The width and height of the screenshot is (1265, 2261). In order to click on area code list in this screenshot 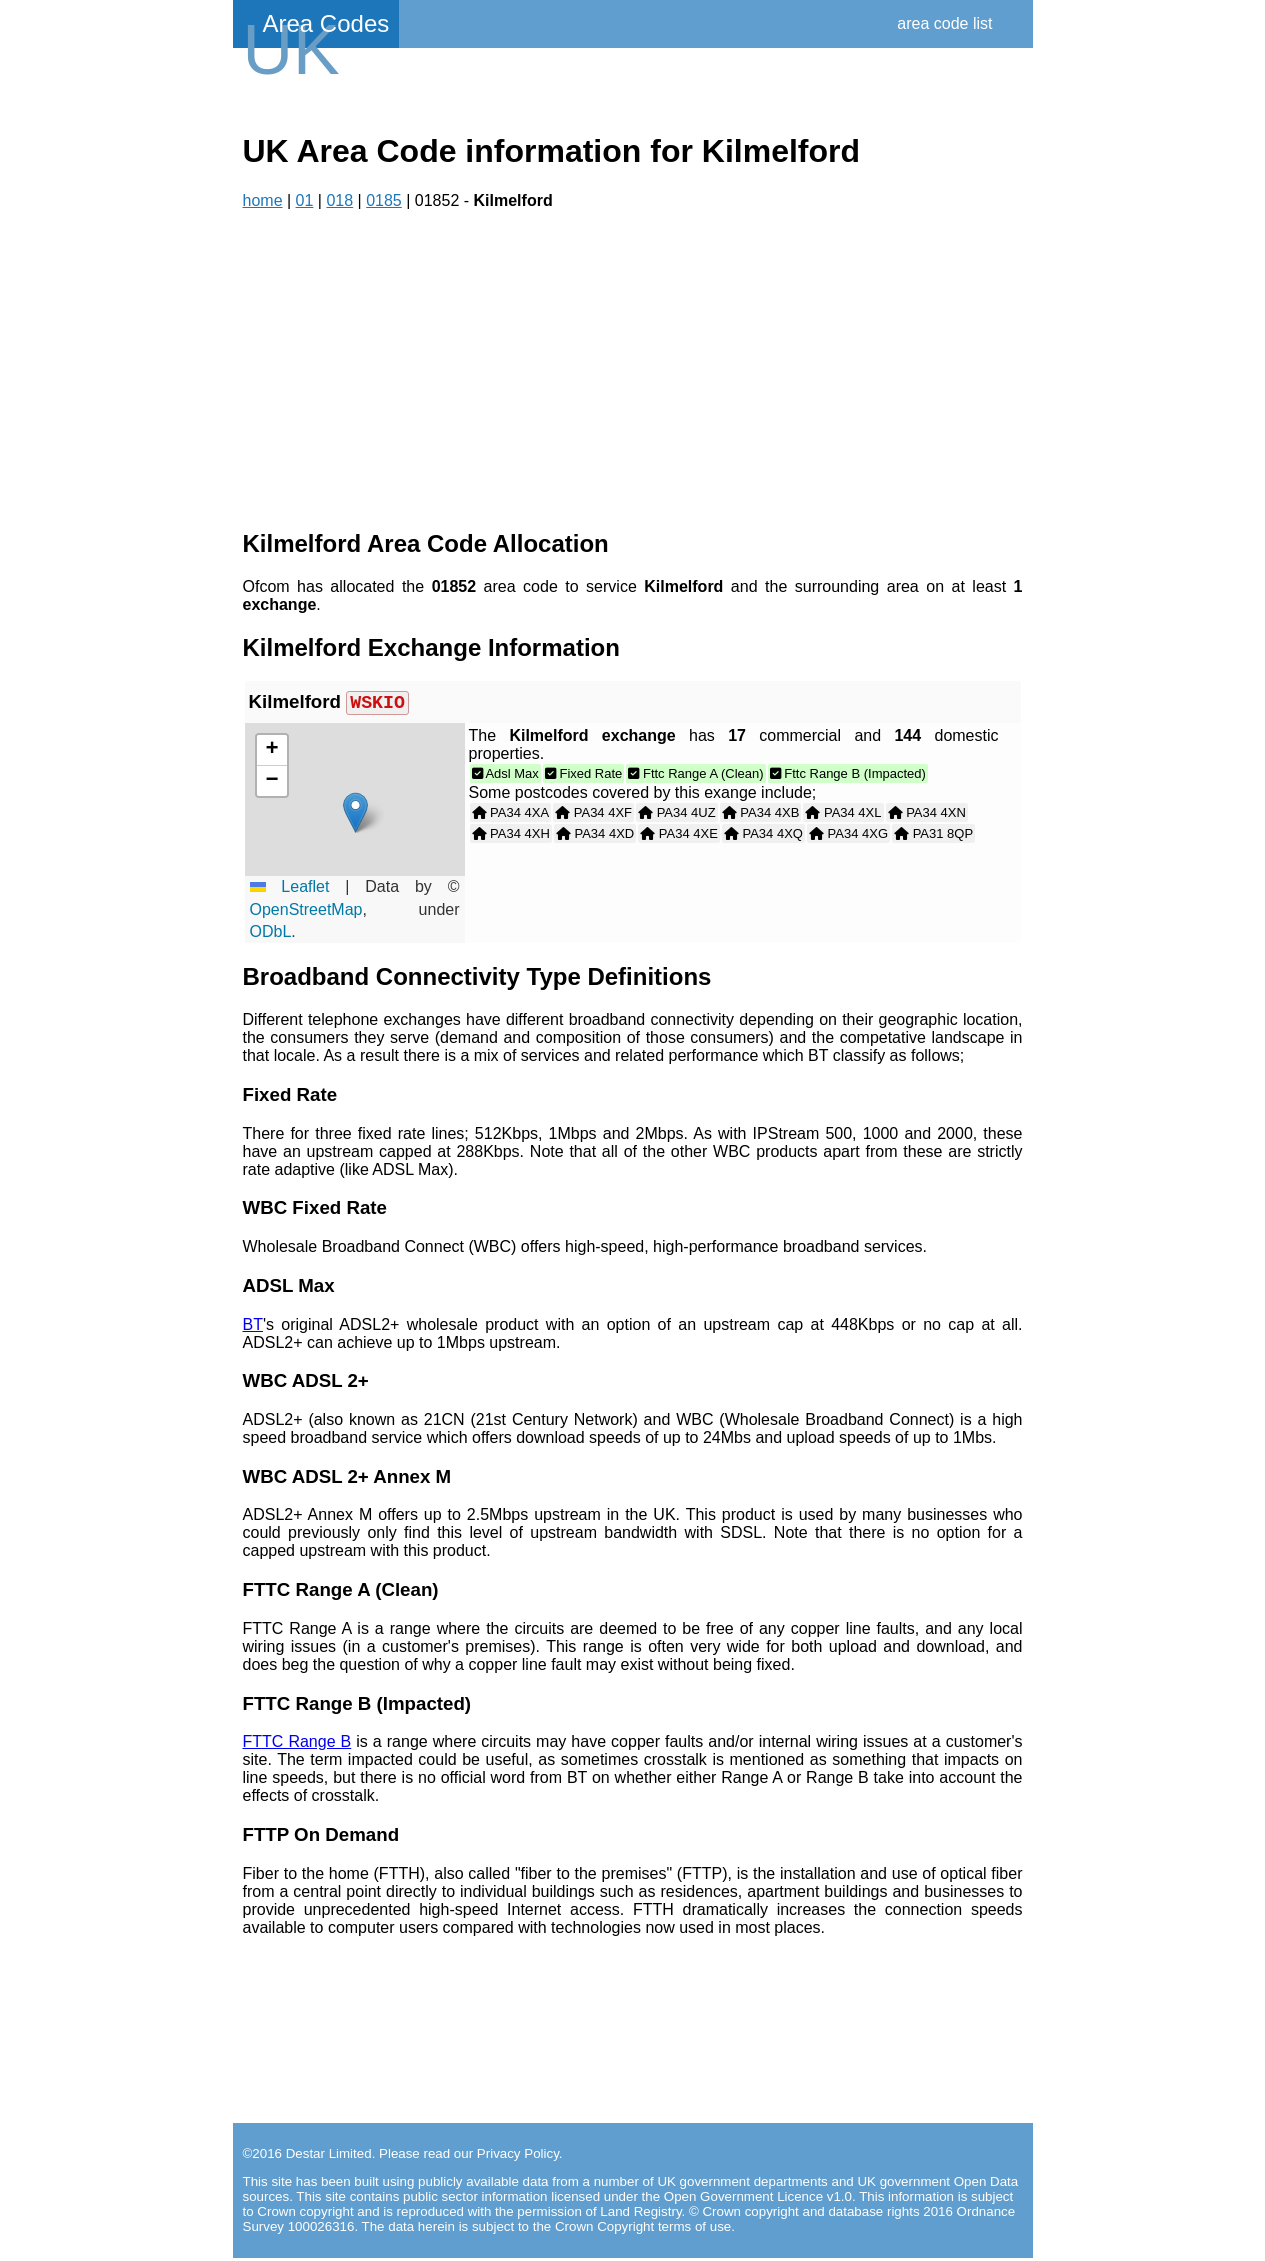, I will do `click(944, 23)`.